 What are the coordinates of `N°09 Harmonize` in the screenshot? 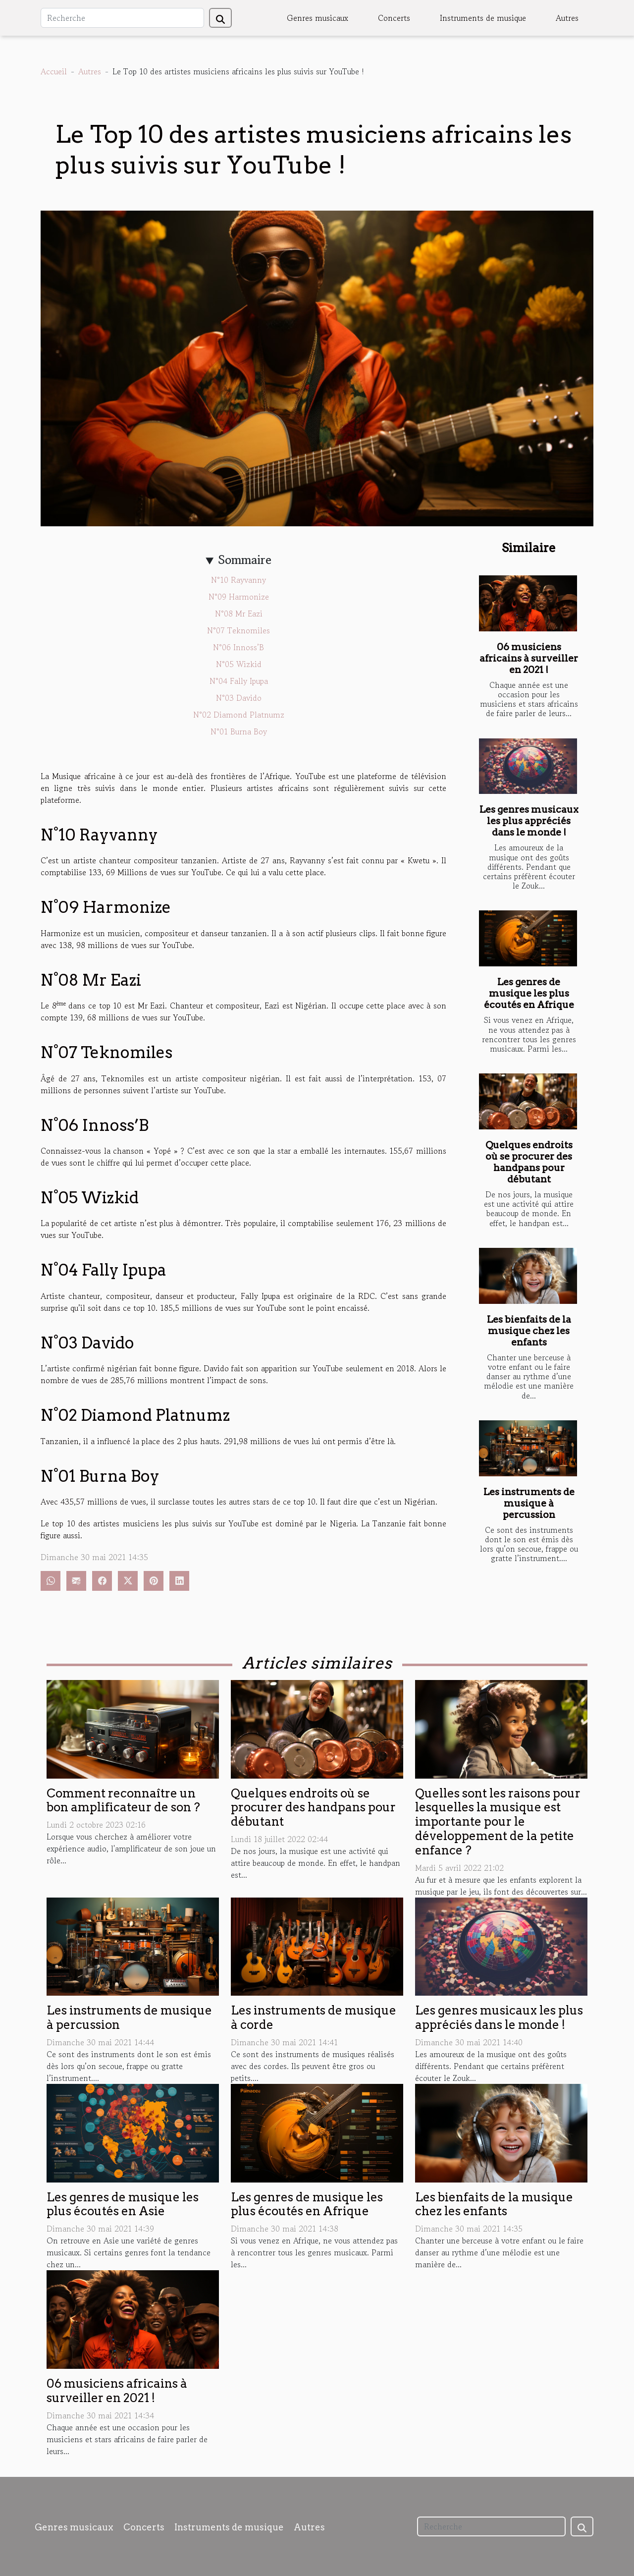 It's located at (239, 597).